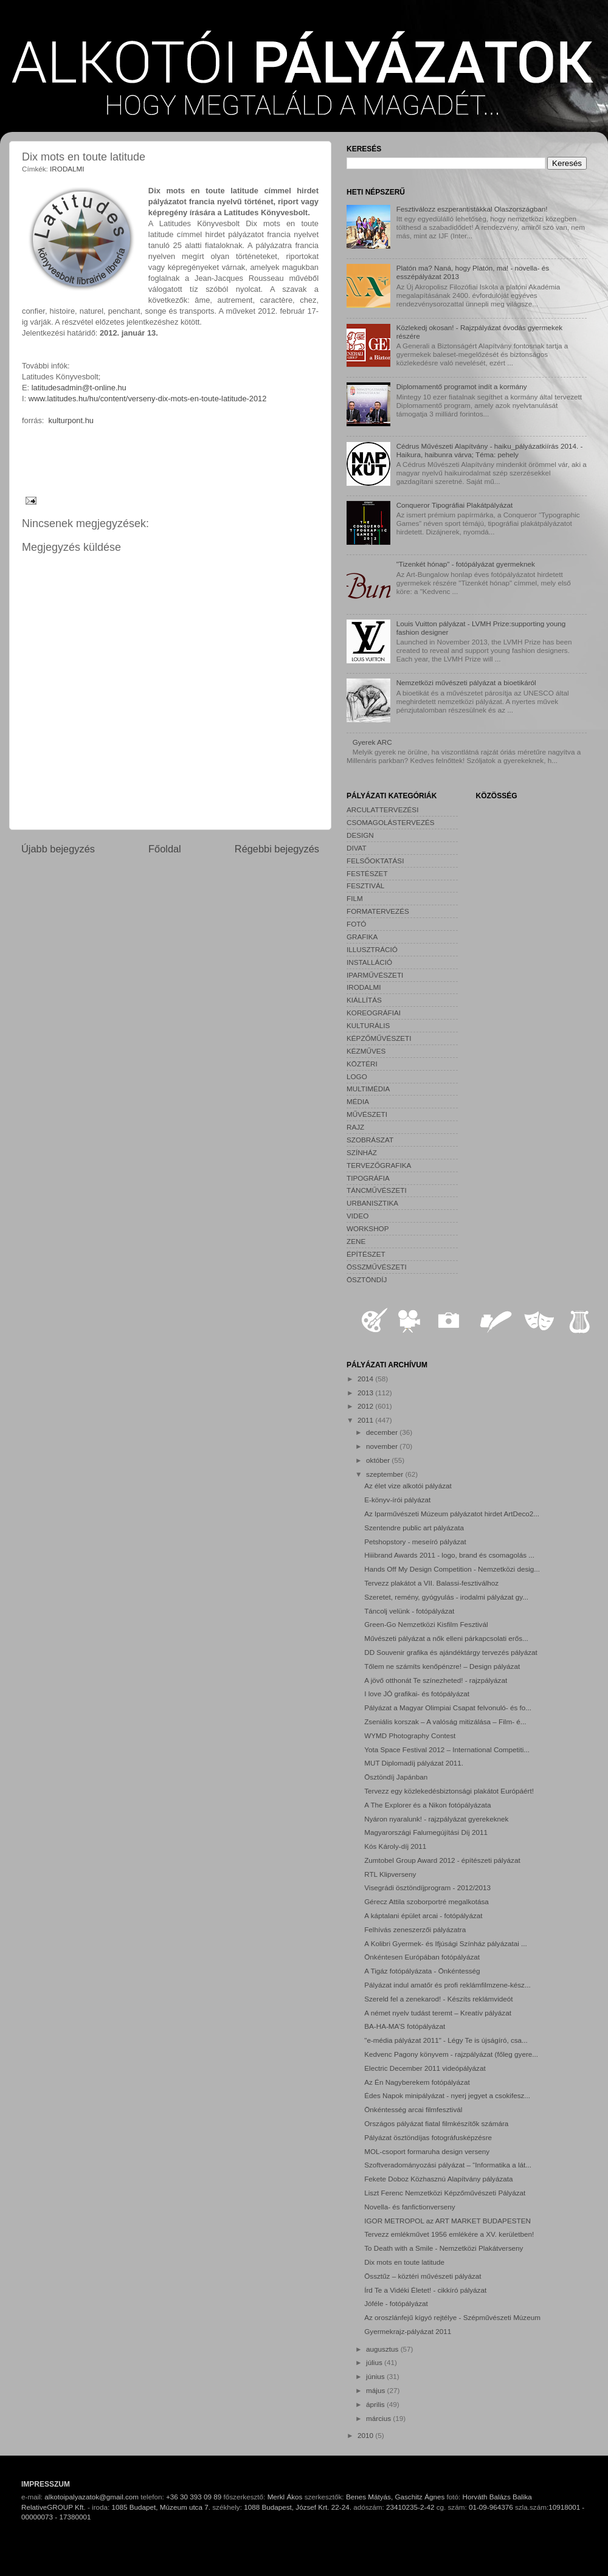 This screenshot has width=608, height=2576. I want to click on Szentendre public art pályázata, so click(414, 1527).